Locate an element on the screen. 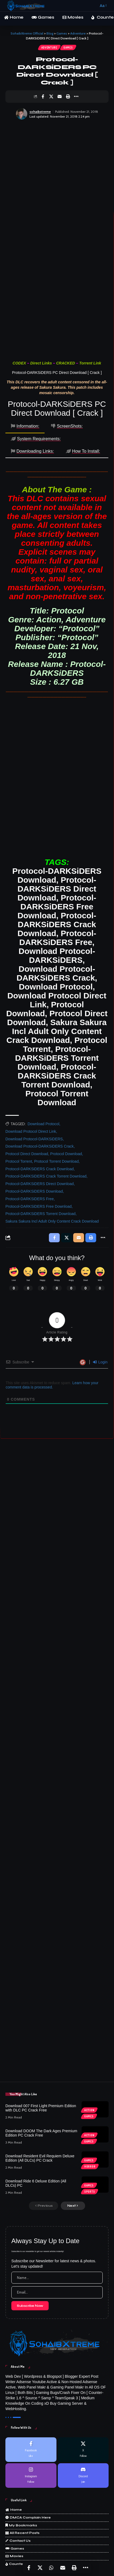 Image resolution: width=114 pixels, height=2576 pixels. [tab] is located at coordinates (25, 426).